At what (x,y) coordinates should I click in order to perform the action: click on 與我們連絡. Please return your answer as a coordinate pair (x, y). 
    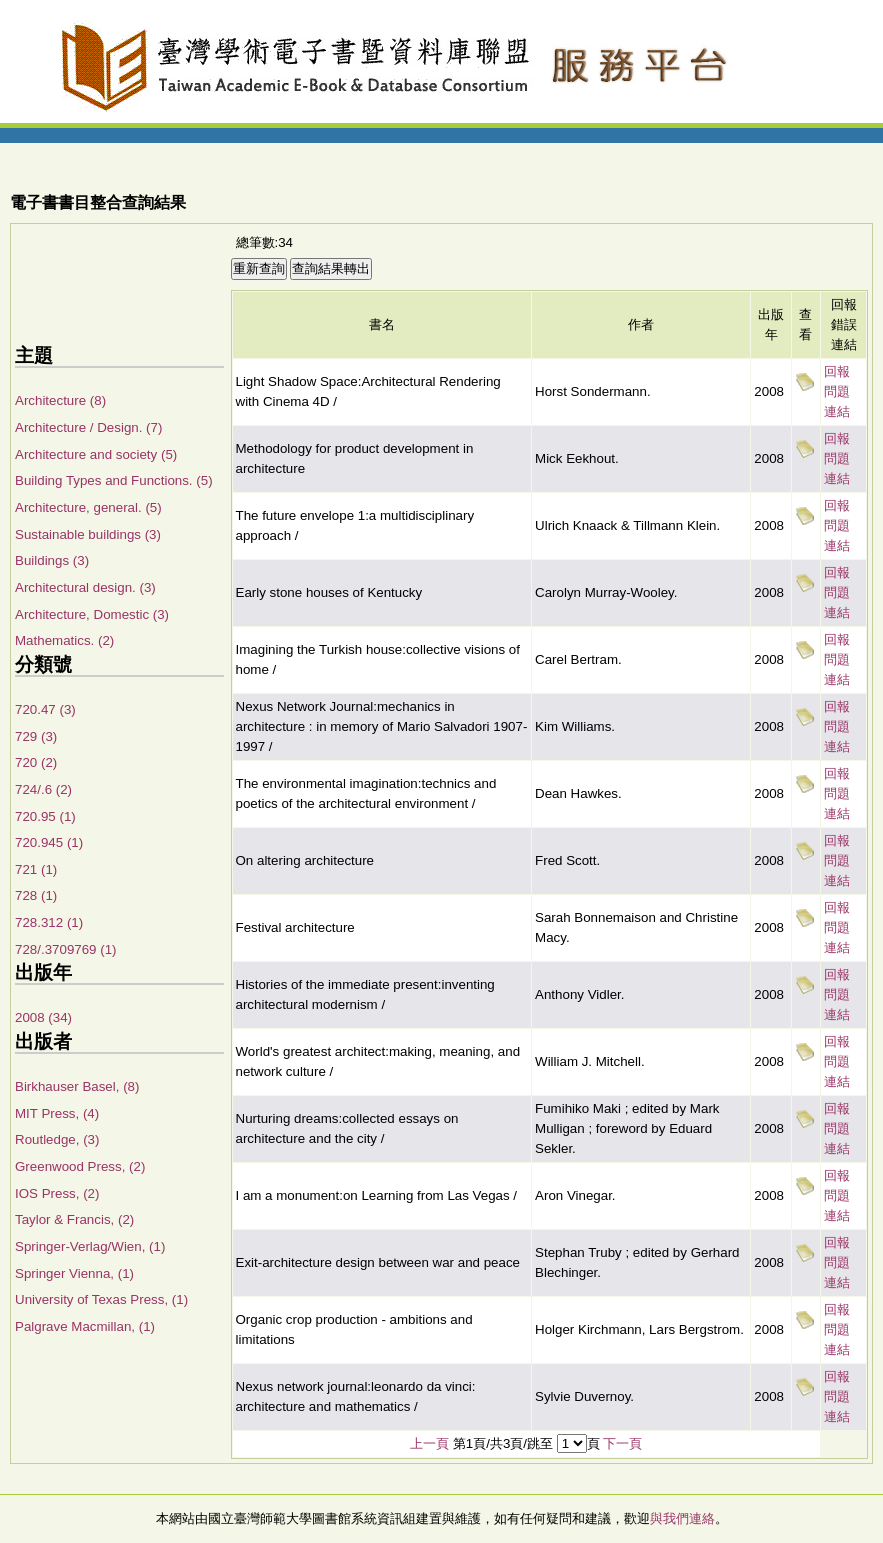
    Looking at the image, I should click on (682, 1518).